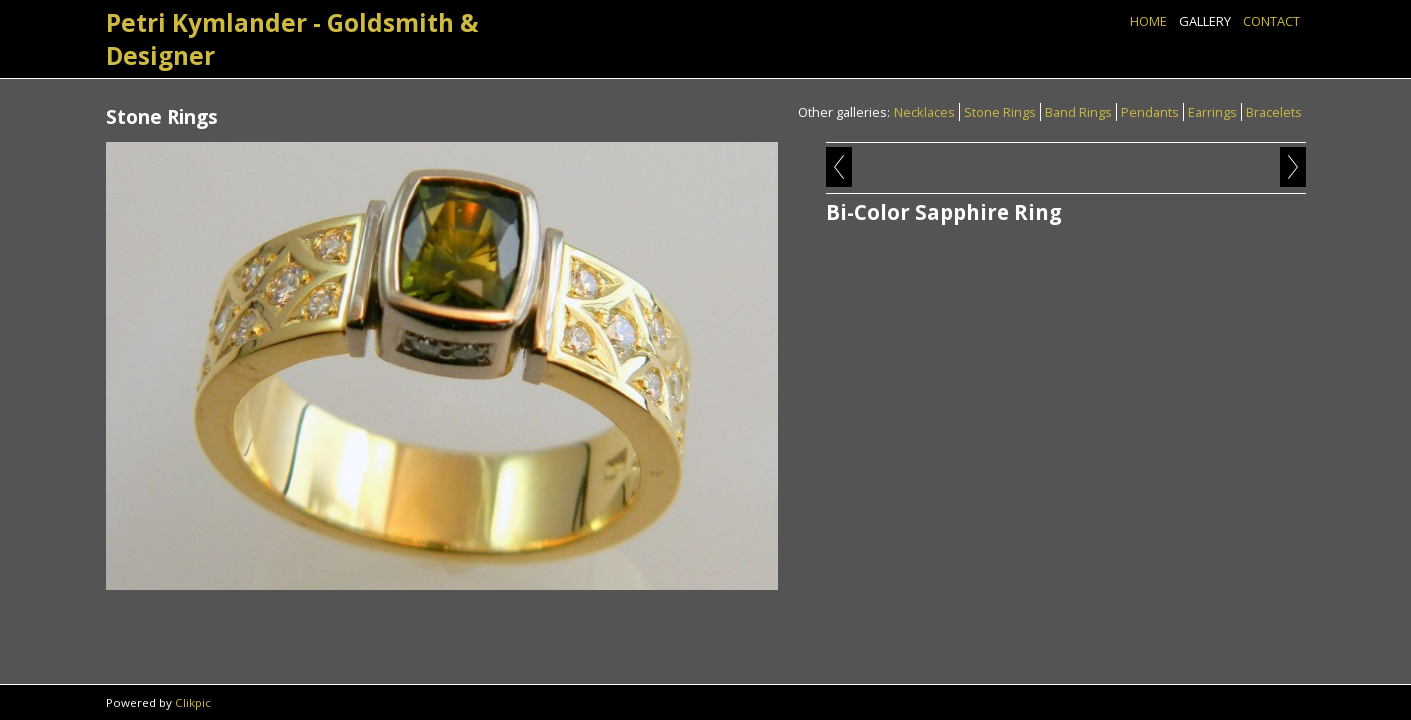 The image size is (1411, 720). What do you see at coordinates (1148, 21) in the screenshot?
I see `Home` at bounding box center [1148, 21].